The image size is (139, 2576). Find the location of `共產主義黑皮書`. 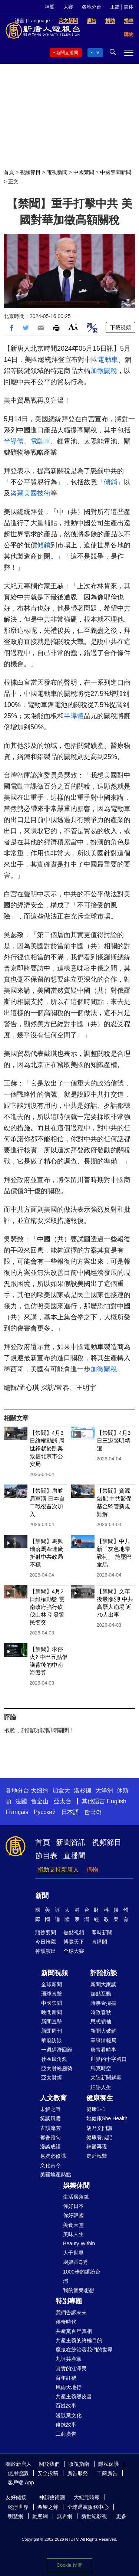

共產主義黑皮書 is located at coordinates (74, 2396).